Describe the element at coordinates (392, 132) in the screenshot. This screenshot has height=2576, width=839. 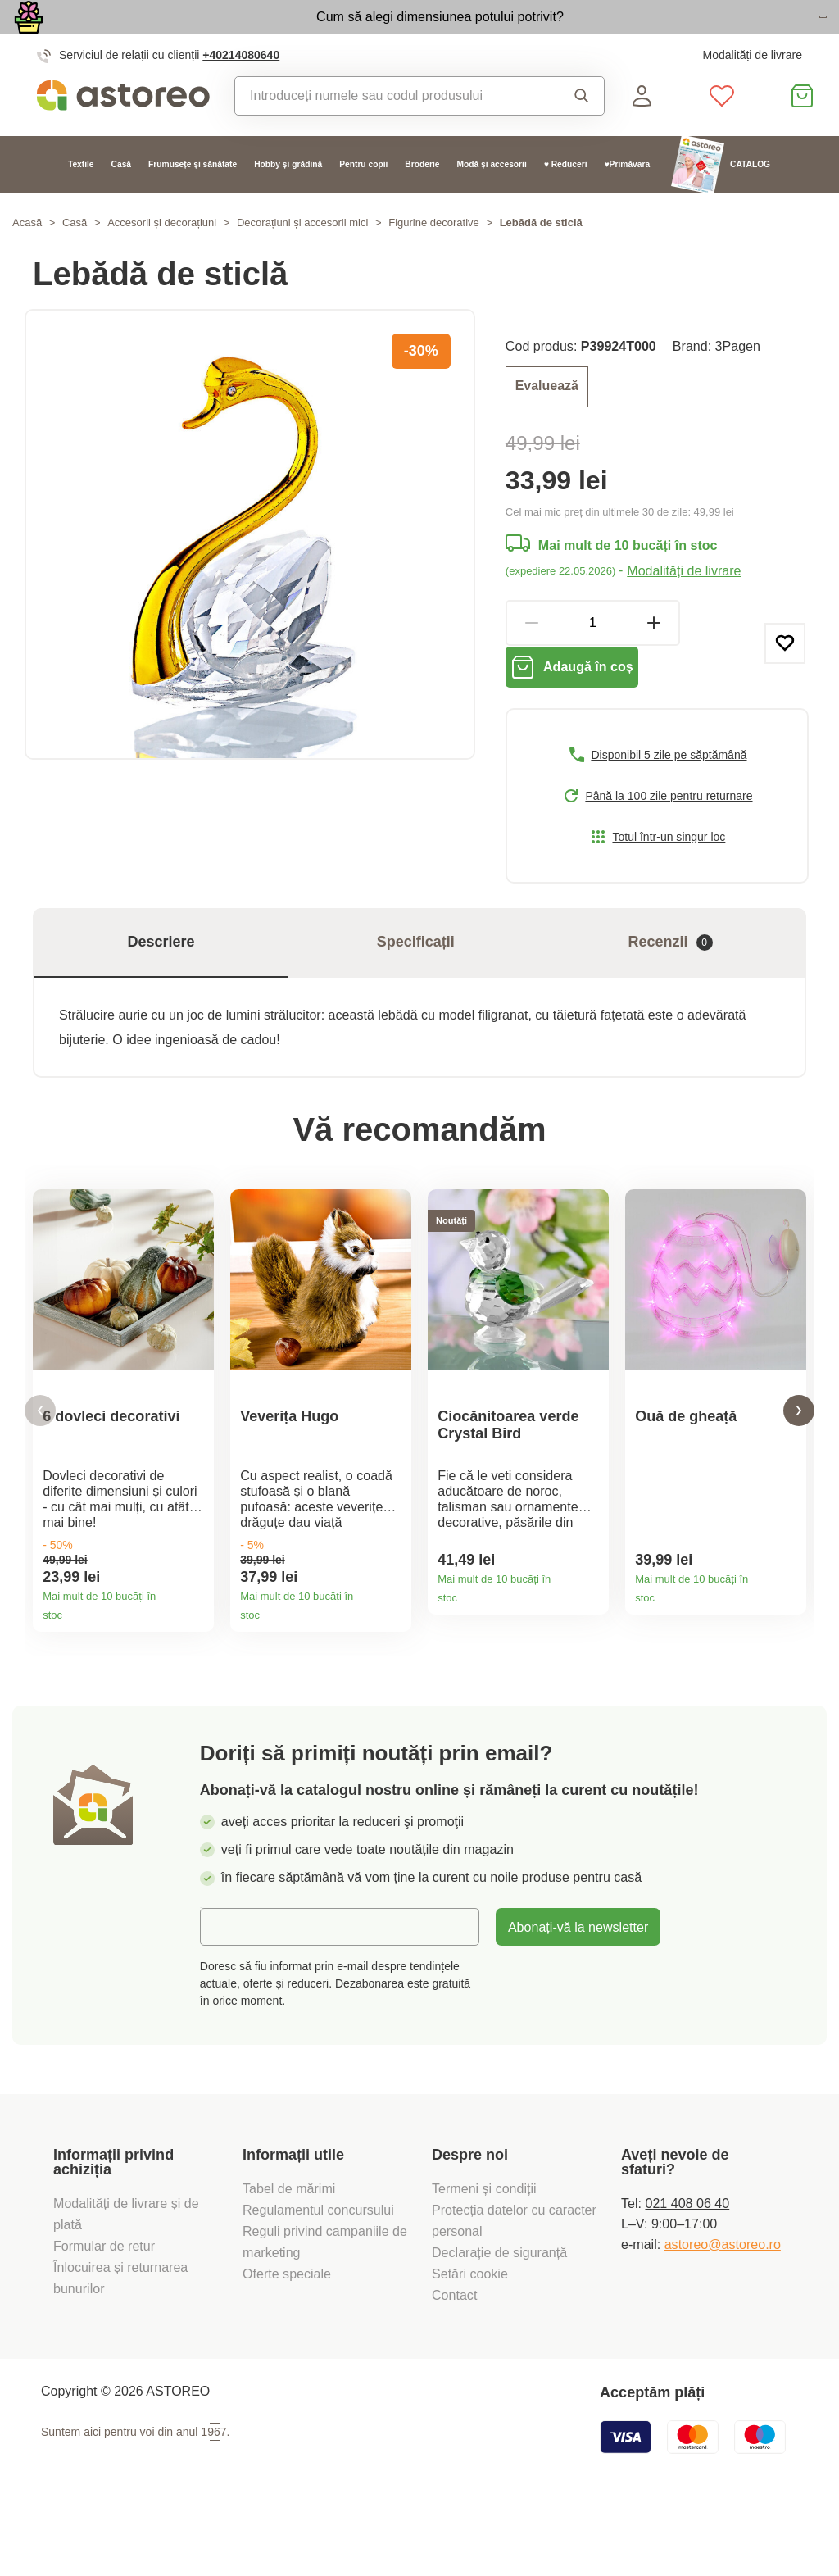
I see `[combobox]` at that location.